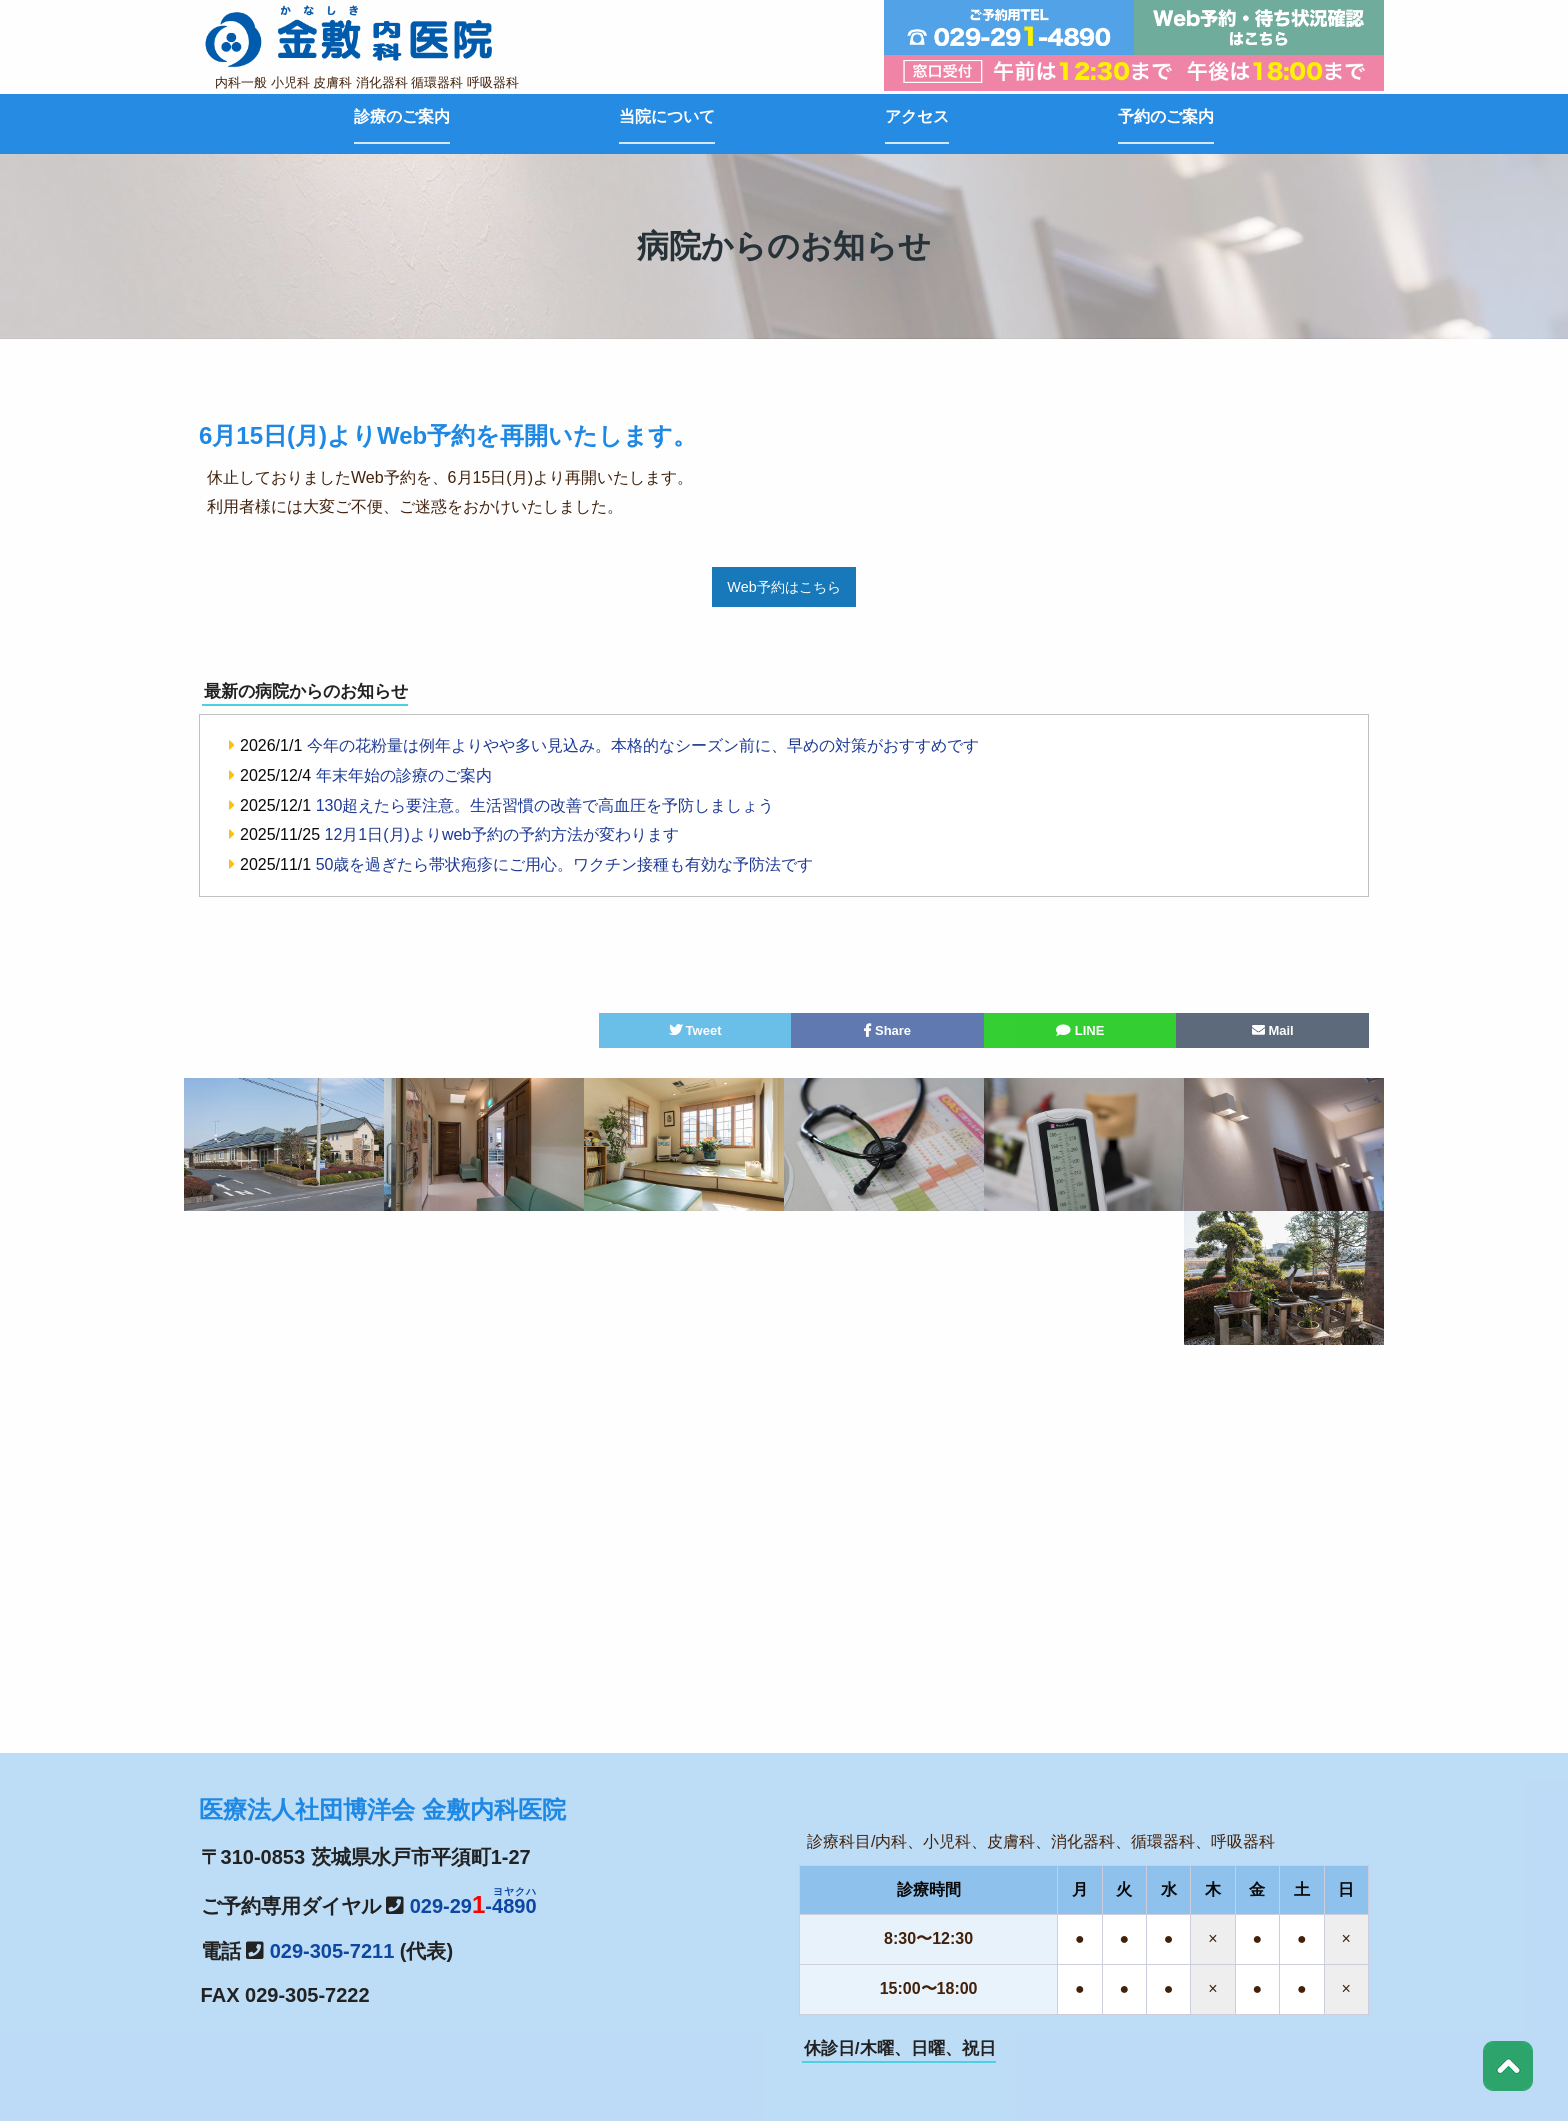 The image size is (1568, 2121). Describe the element at coordinates (643, 745) in the screenshot. I see `今年の花粉量は例年よりやや多い見込み。本格的なシーズン前に、早めの対策がおすすめです` at that location.